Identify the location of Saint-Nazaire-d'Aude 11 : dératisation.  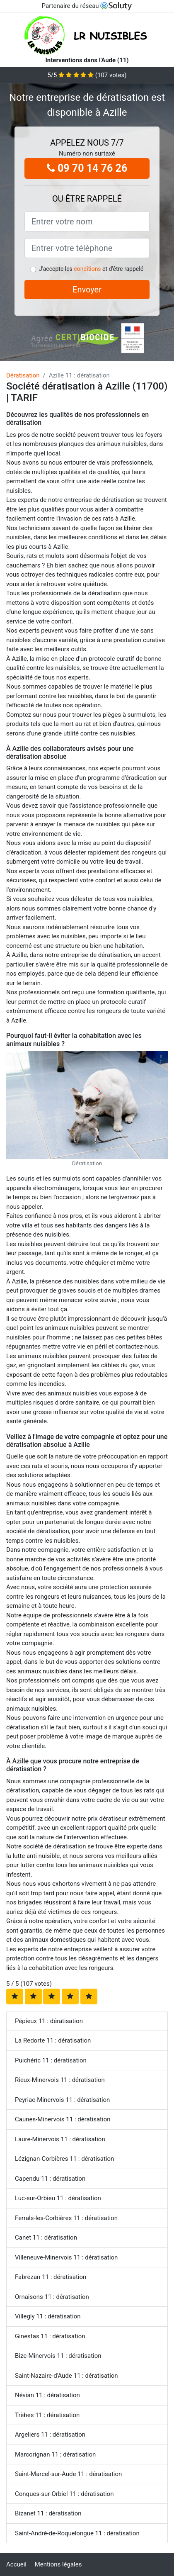
(66, 2375).